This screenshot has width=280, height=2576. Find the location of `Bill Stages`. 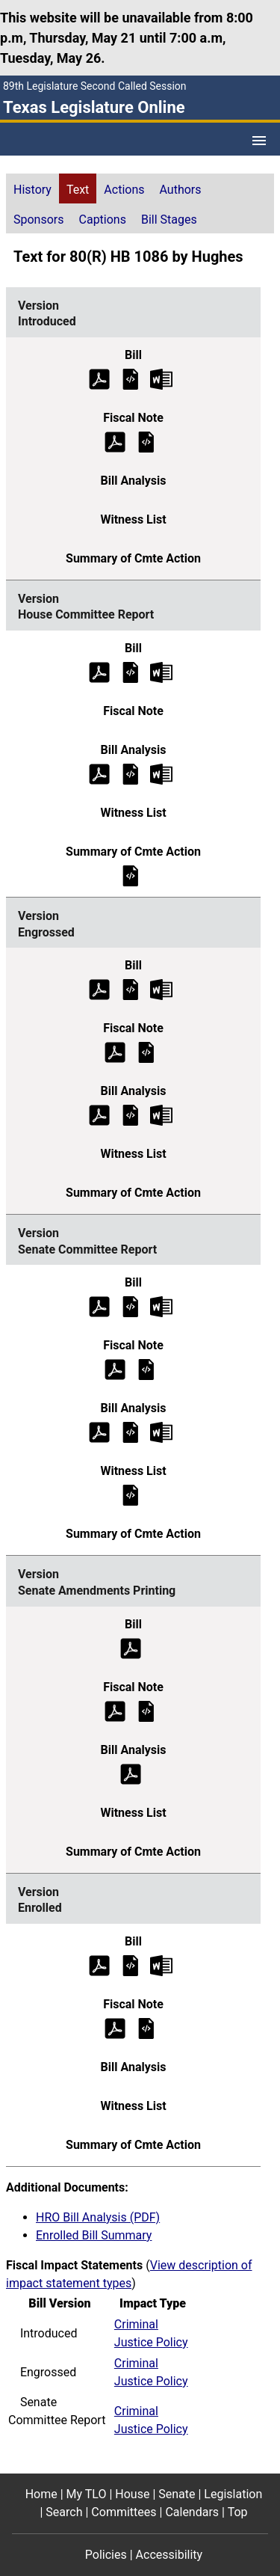

Bill Stages is located at coordinates (169, 219).